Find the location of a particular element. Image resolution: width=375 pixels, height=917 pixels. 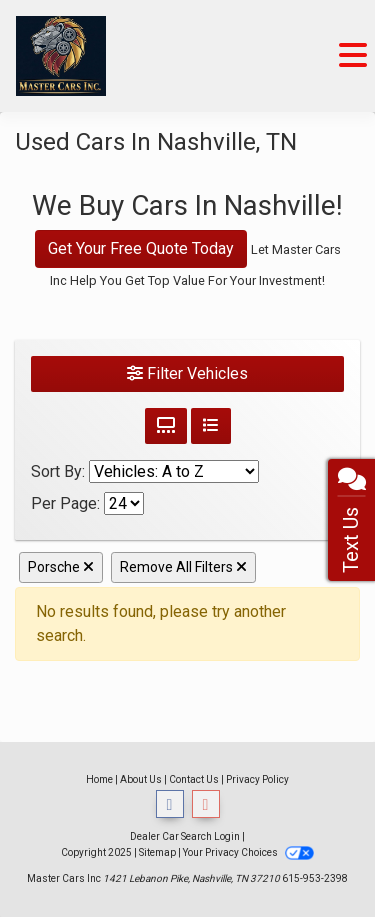

About Us is located at coordinates (141, 779).